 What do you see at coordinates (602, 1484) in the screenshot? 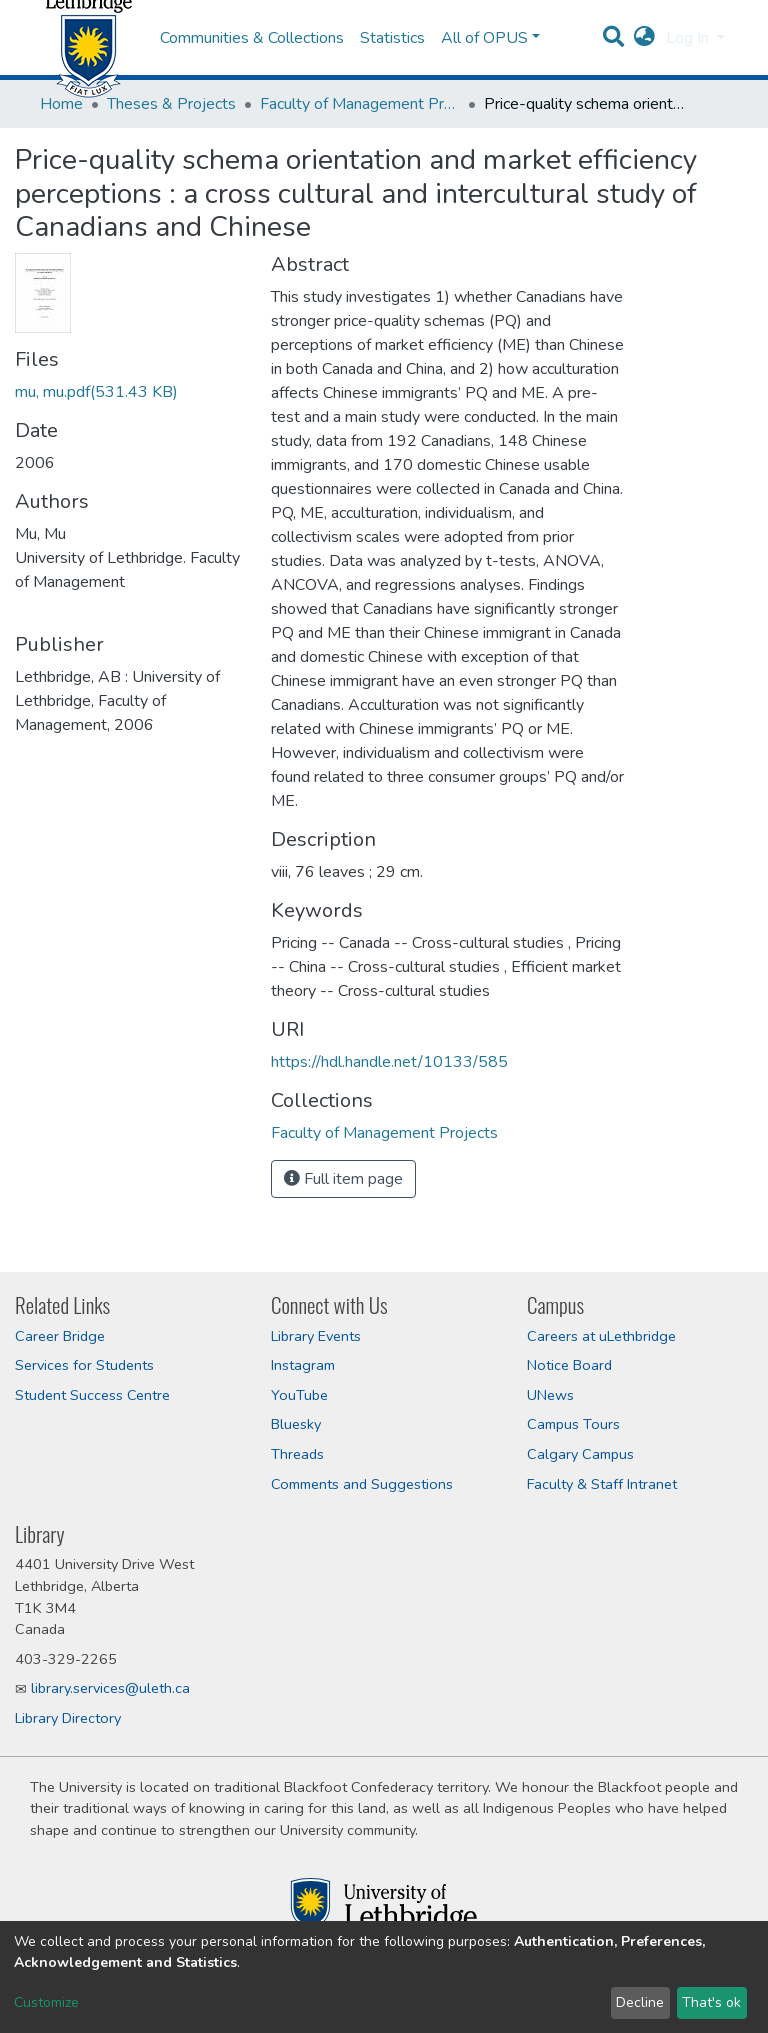
I see `Faculty & Staff Intranet` at bounding box center [602, 1484].